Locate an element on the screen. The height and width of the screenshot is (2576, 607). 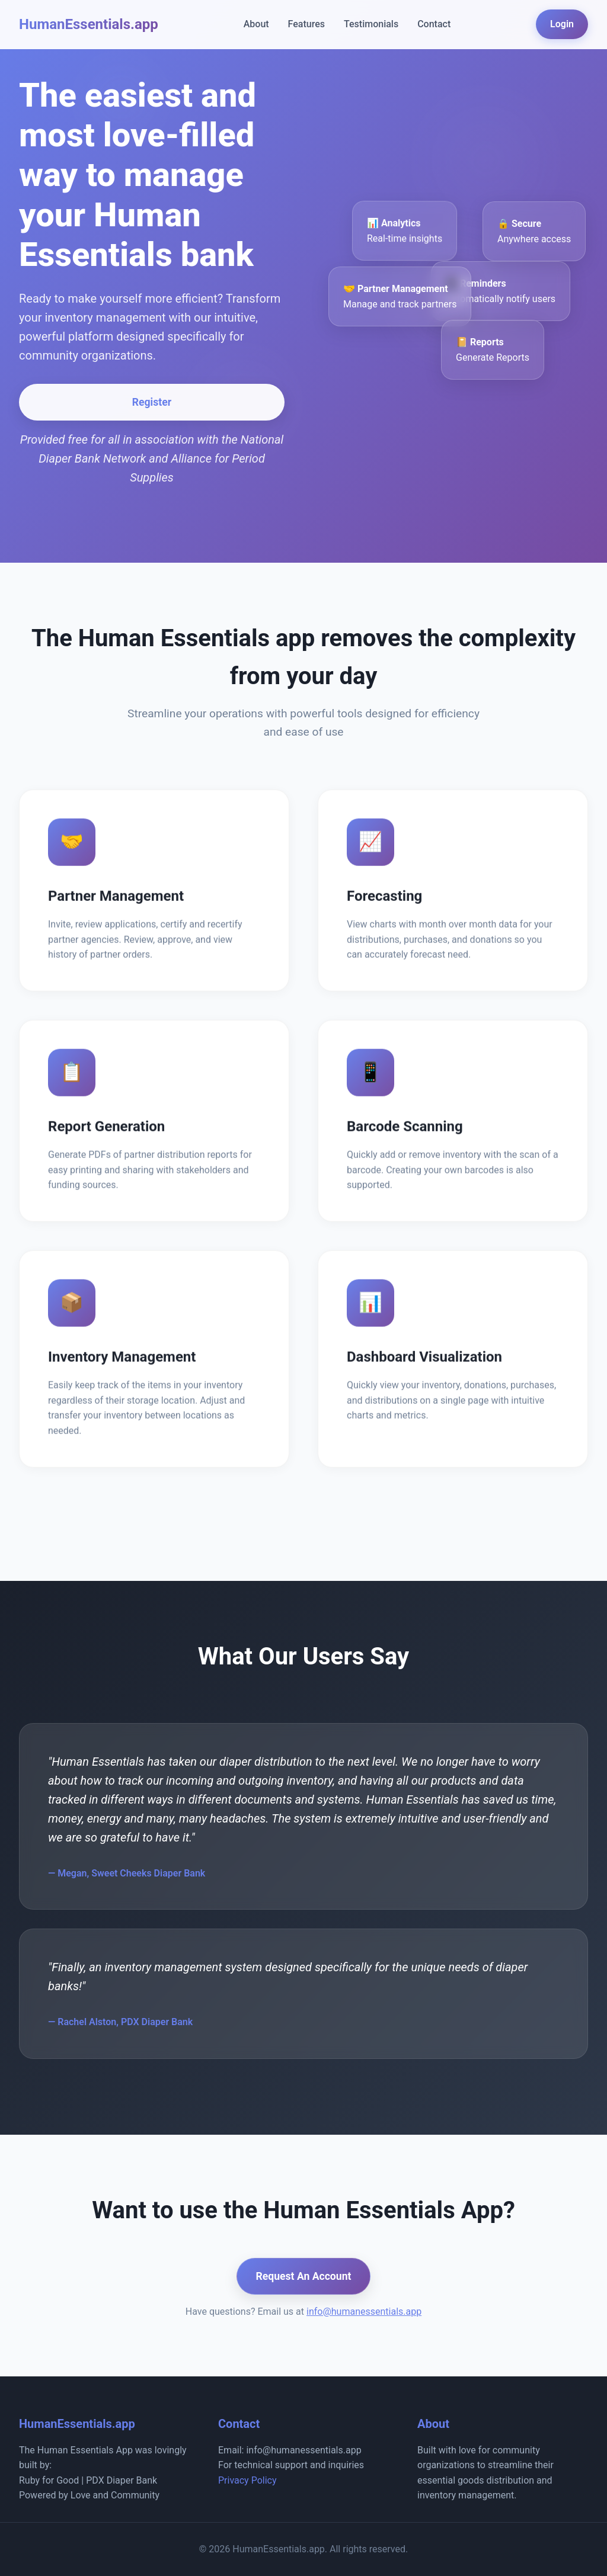
Login is located at coordinates (562, 24).